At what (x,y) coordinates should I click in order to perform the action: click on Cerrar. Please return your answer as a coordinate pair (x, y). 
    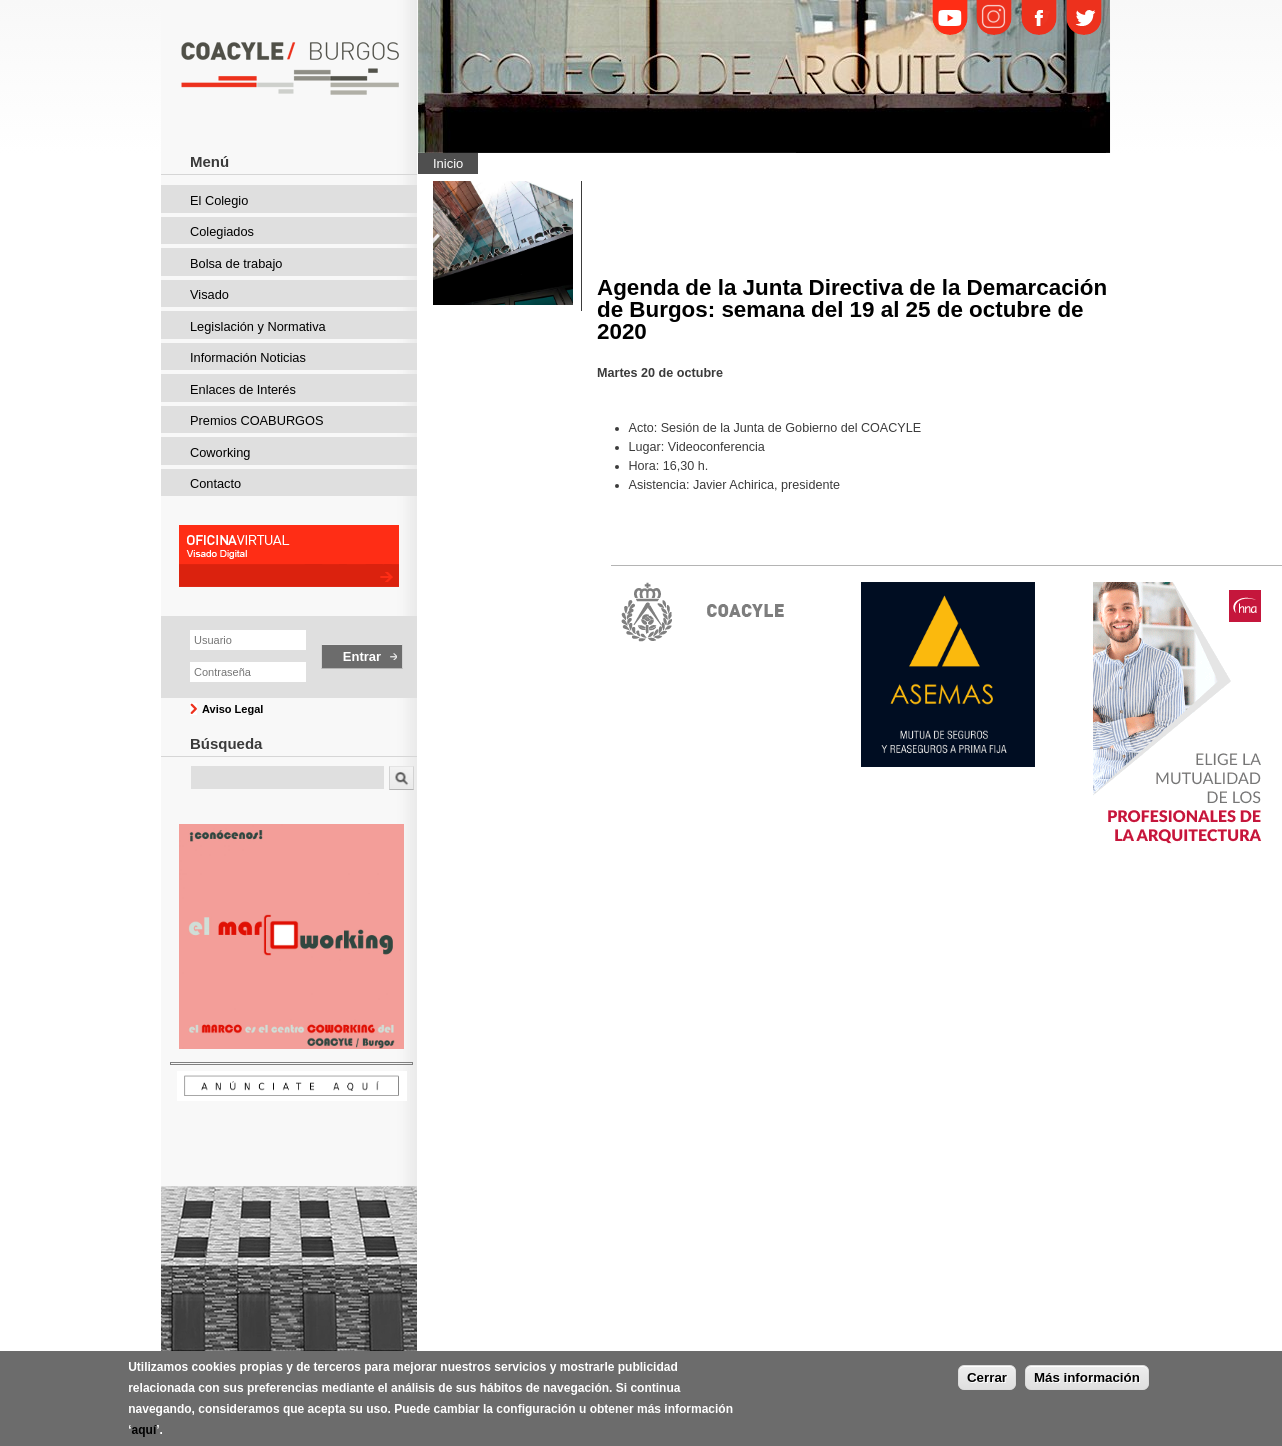
    Looking at the image, I should click on (987, 1384).